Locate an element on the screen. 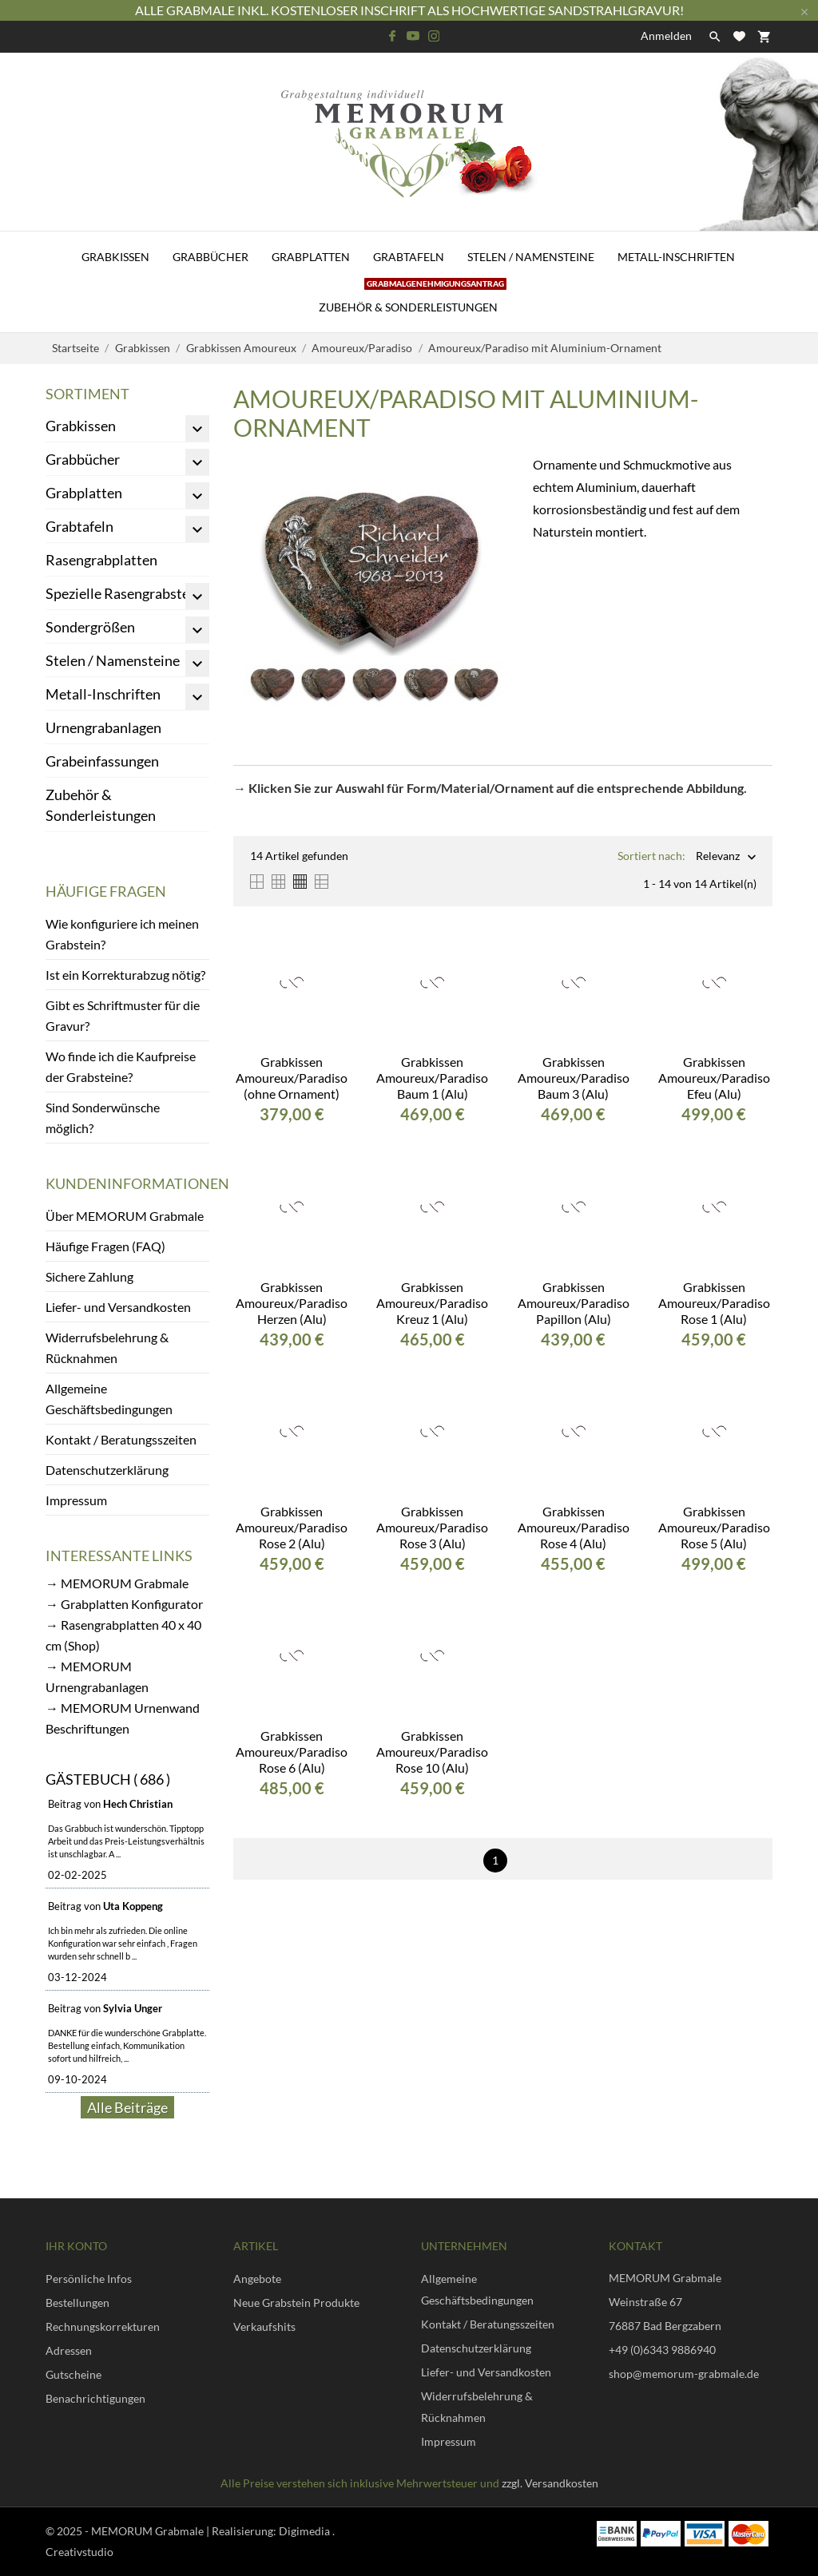 The width and height of the screenshot is (818, 2576). Persönliche Infos is located at coordinates (89, 2278).